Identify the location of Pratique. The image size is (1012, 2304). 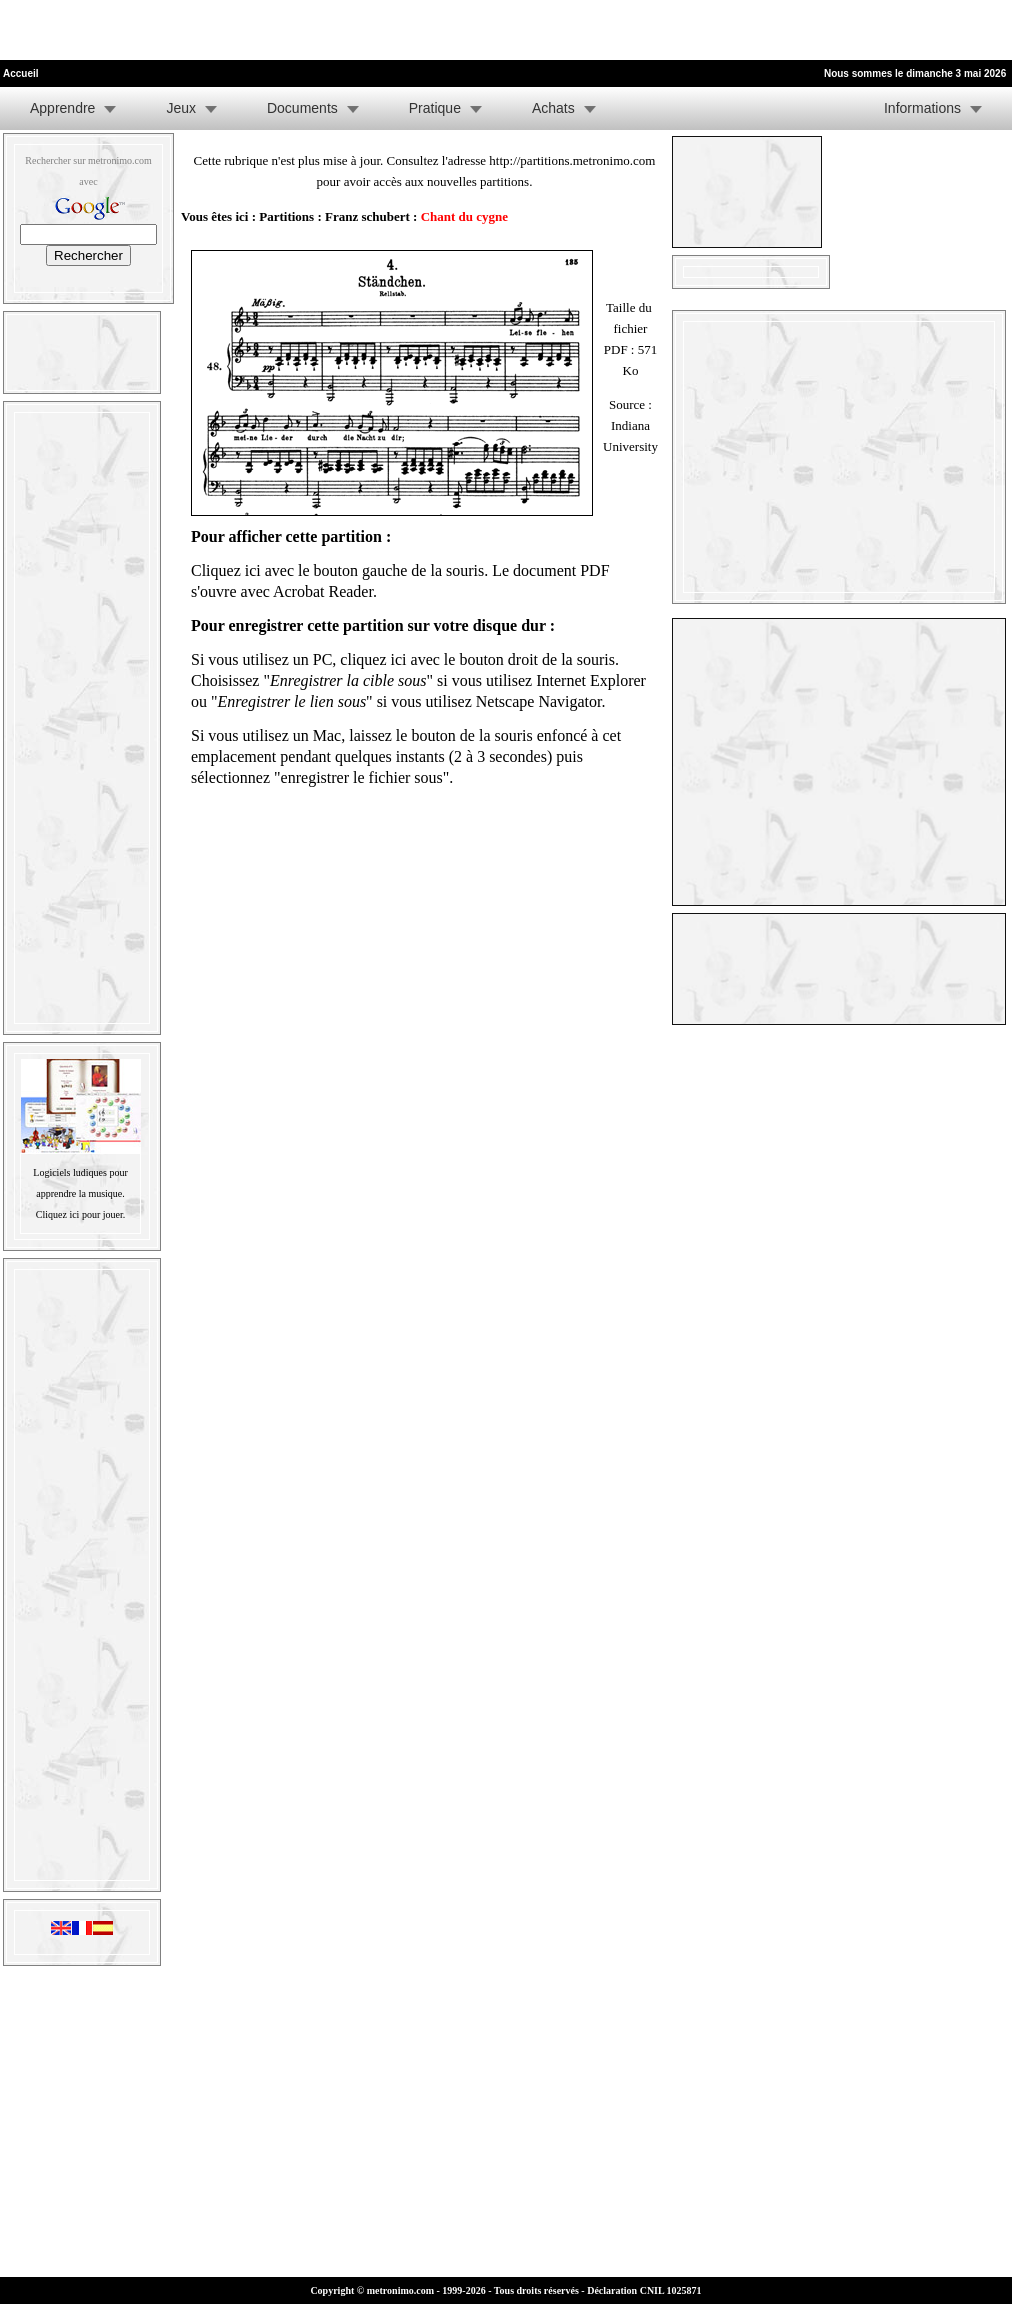
(435, 108).